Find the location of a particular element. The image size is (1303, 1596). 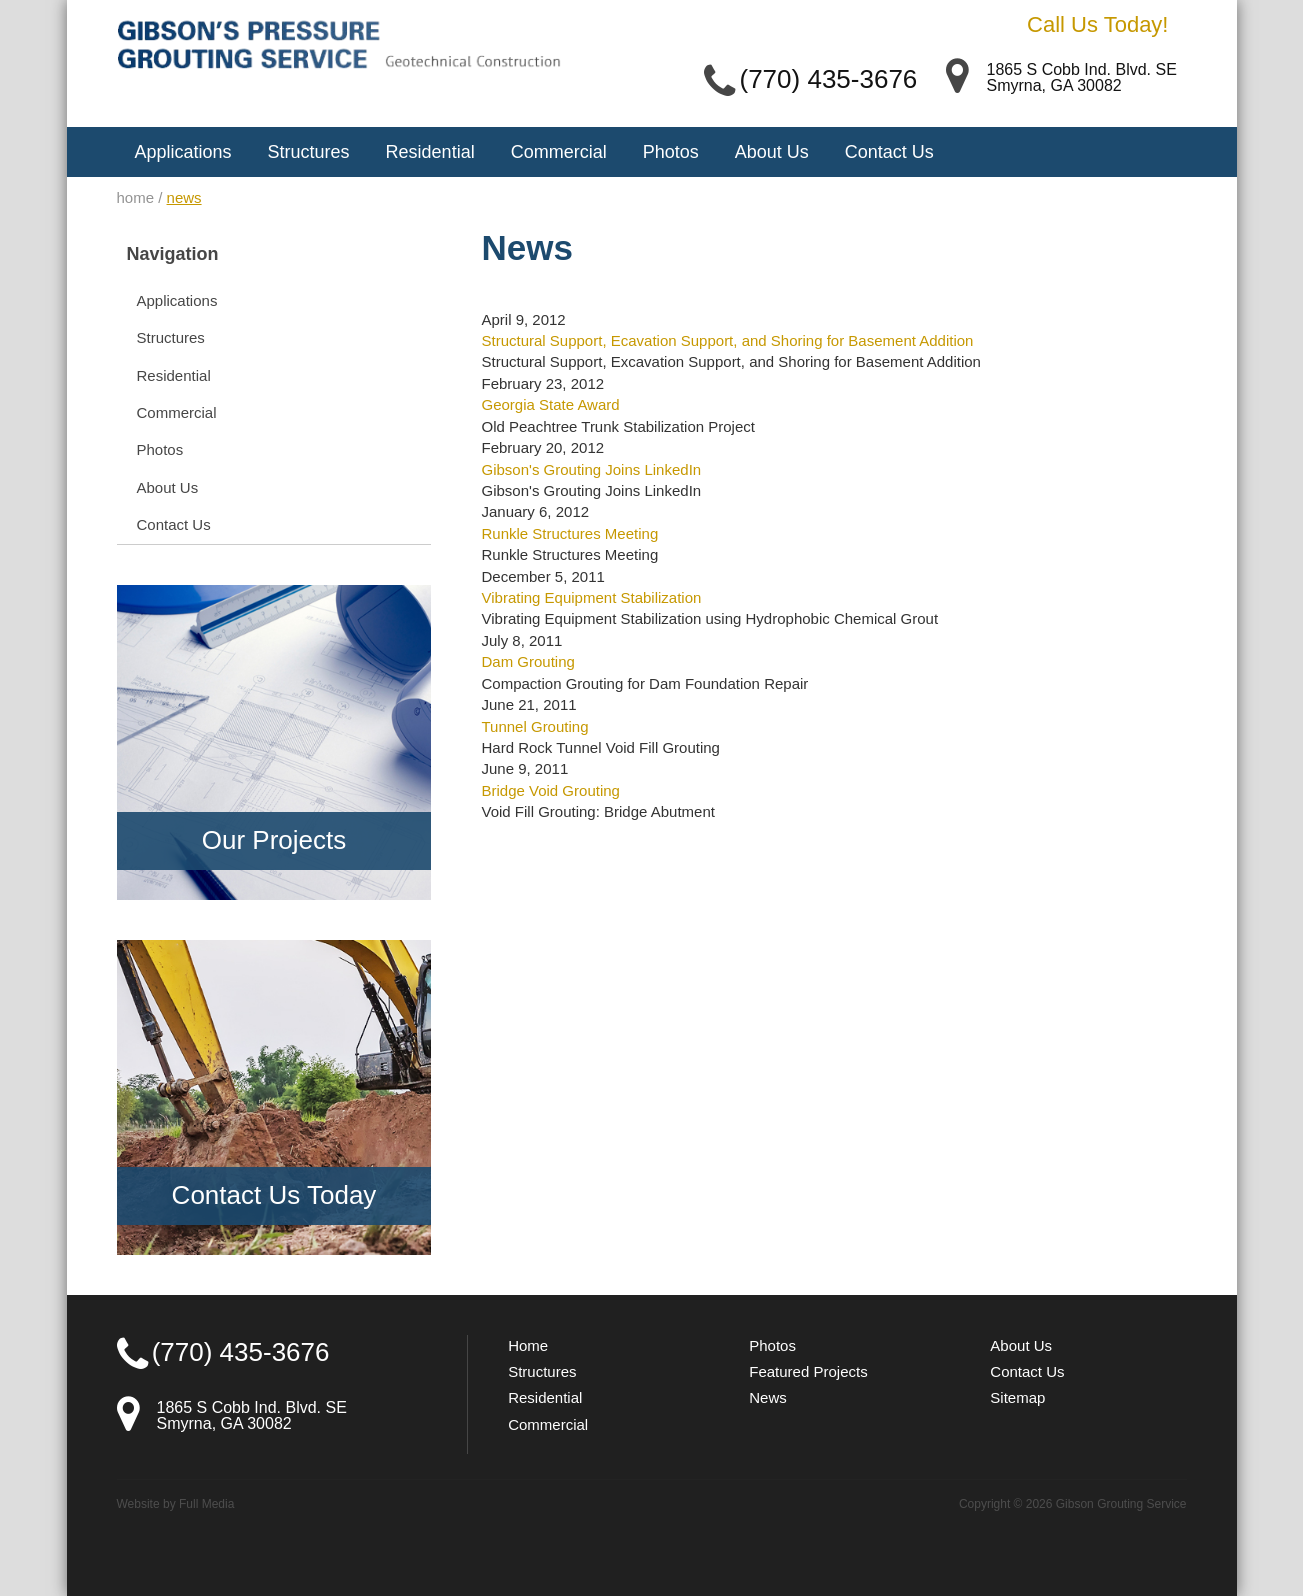

Vibrating Equipment Stabilization is located at coordinates (591, 597).